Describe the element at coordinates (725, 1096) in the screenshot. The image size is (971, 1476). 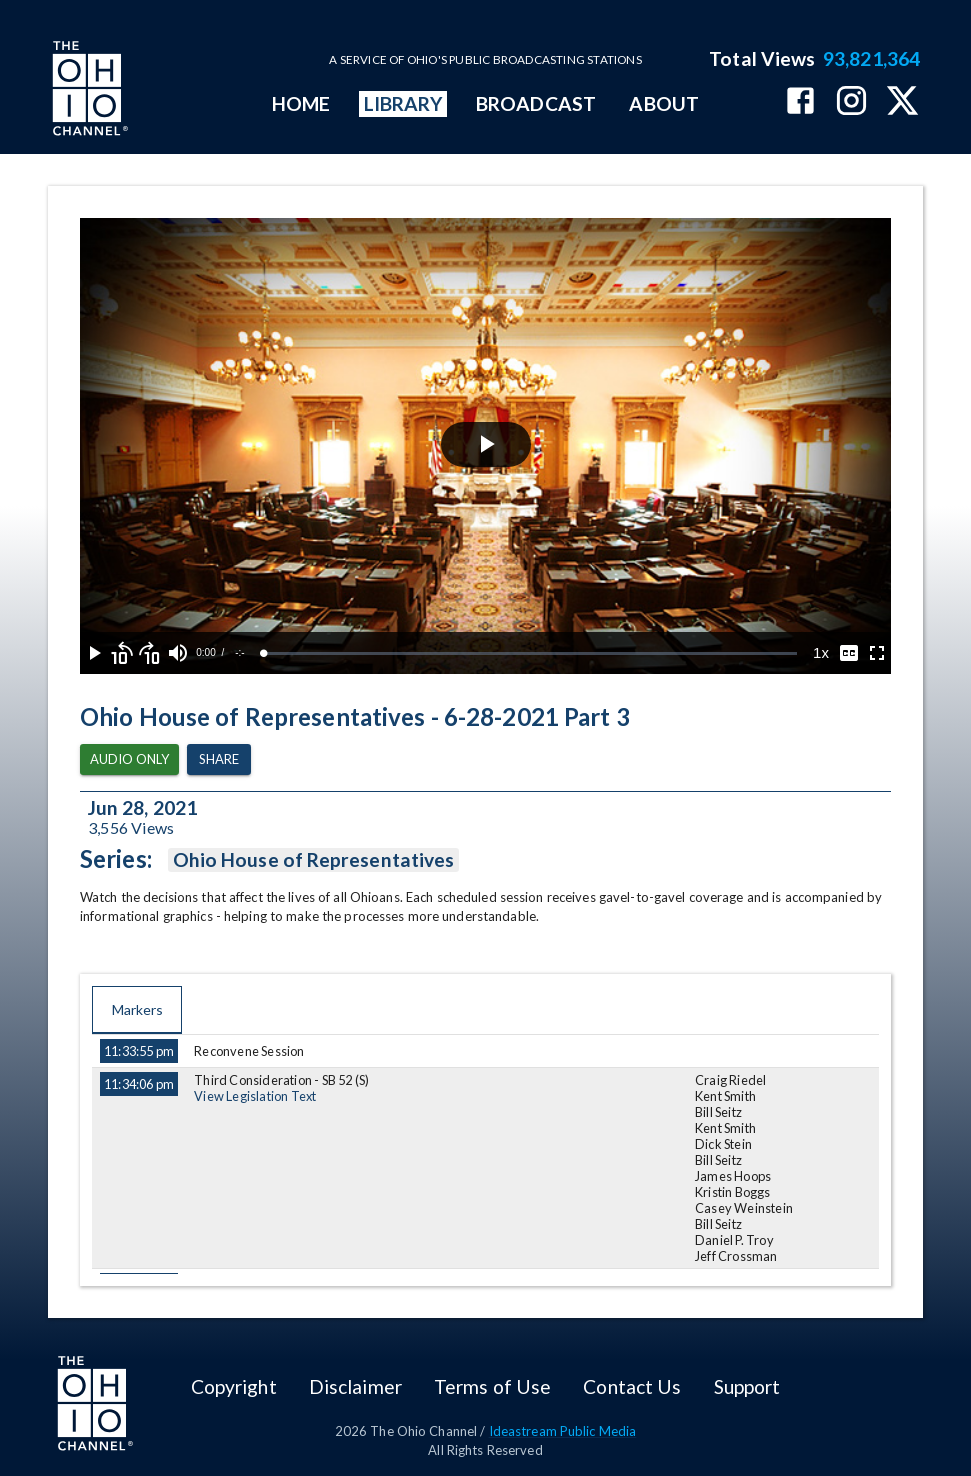
I see `Kent Smith` at that location.